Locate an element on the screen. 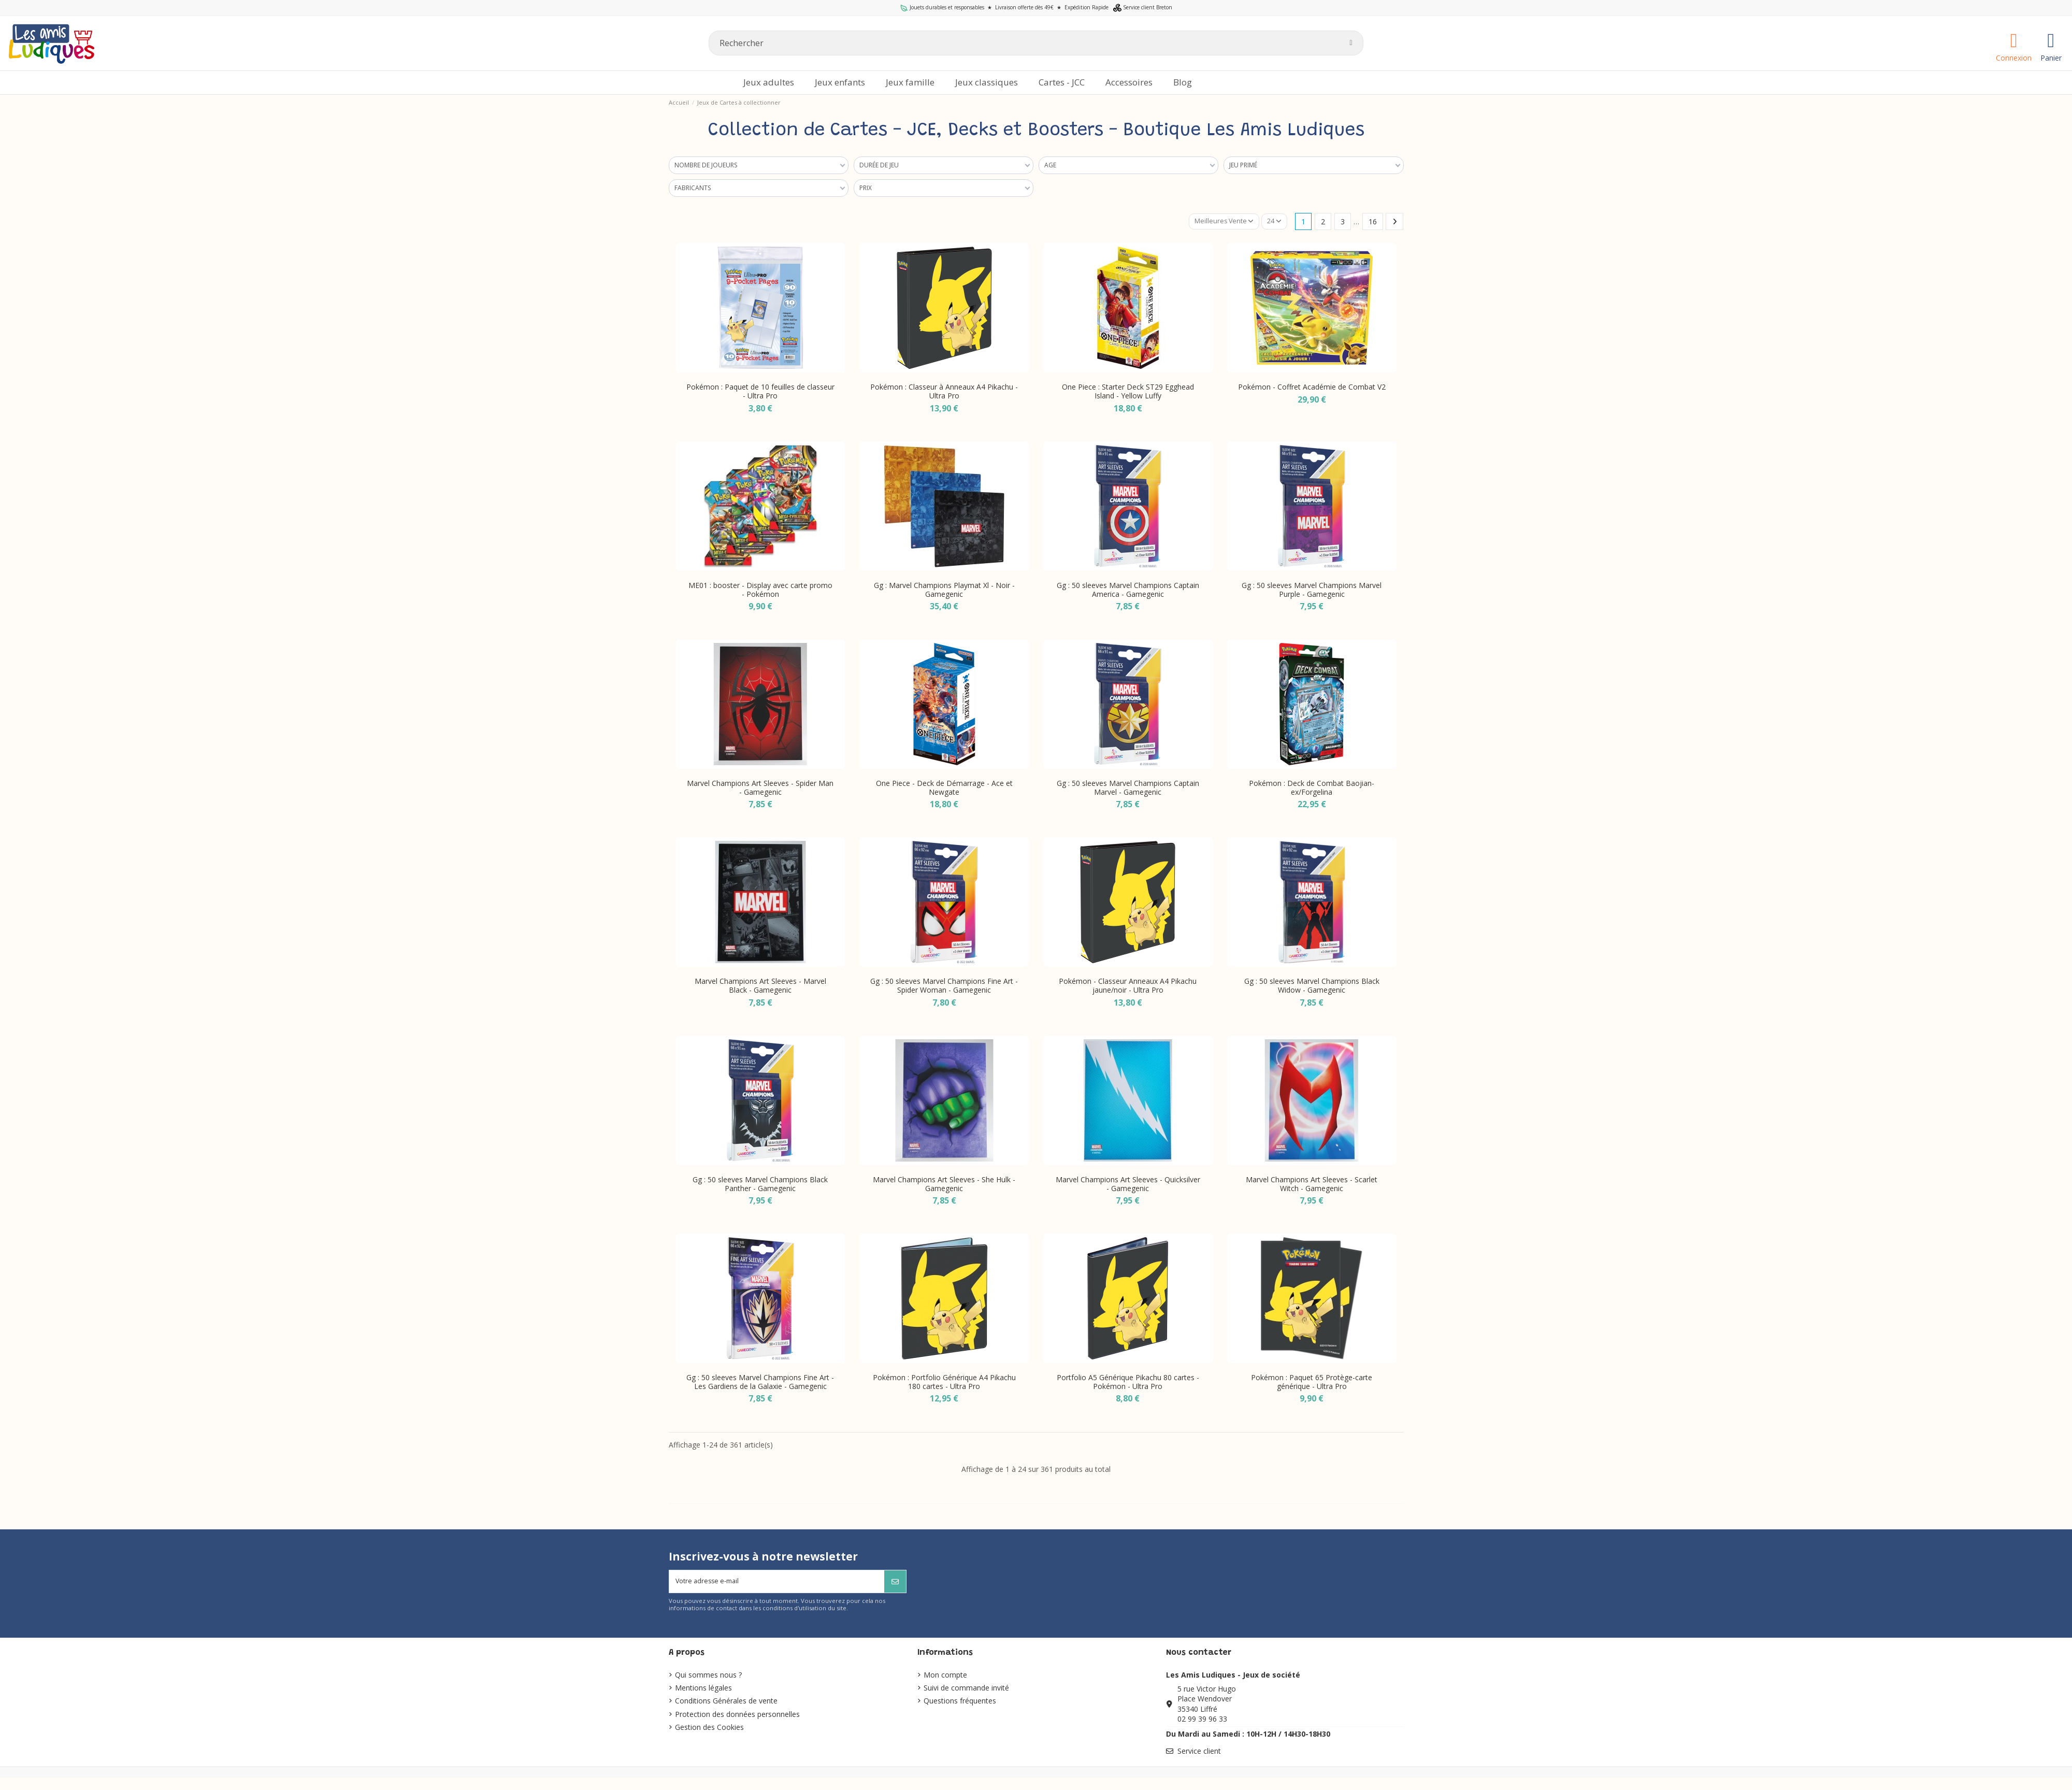 The width and height of the screenshot is (2072, 1790). Gg : 50 sleeves Marvel Champions Black Panther - Gamegenic is located at coordinates (760, 1184).